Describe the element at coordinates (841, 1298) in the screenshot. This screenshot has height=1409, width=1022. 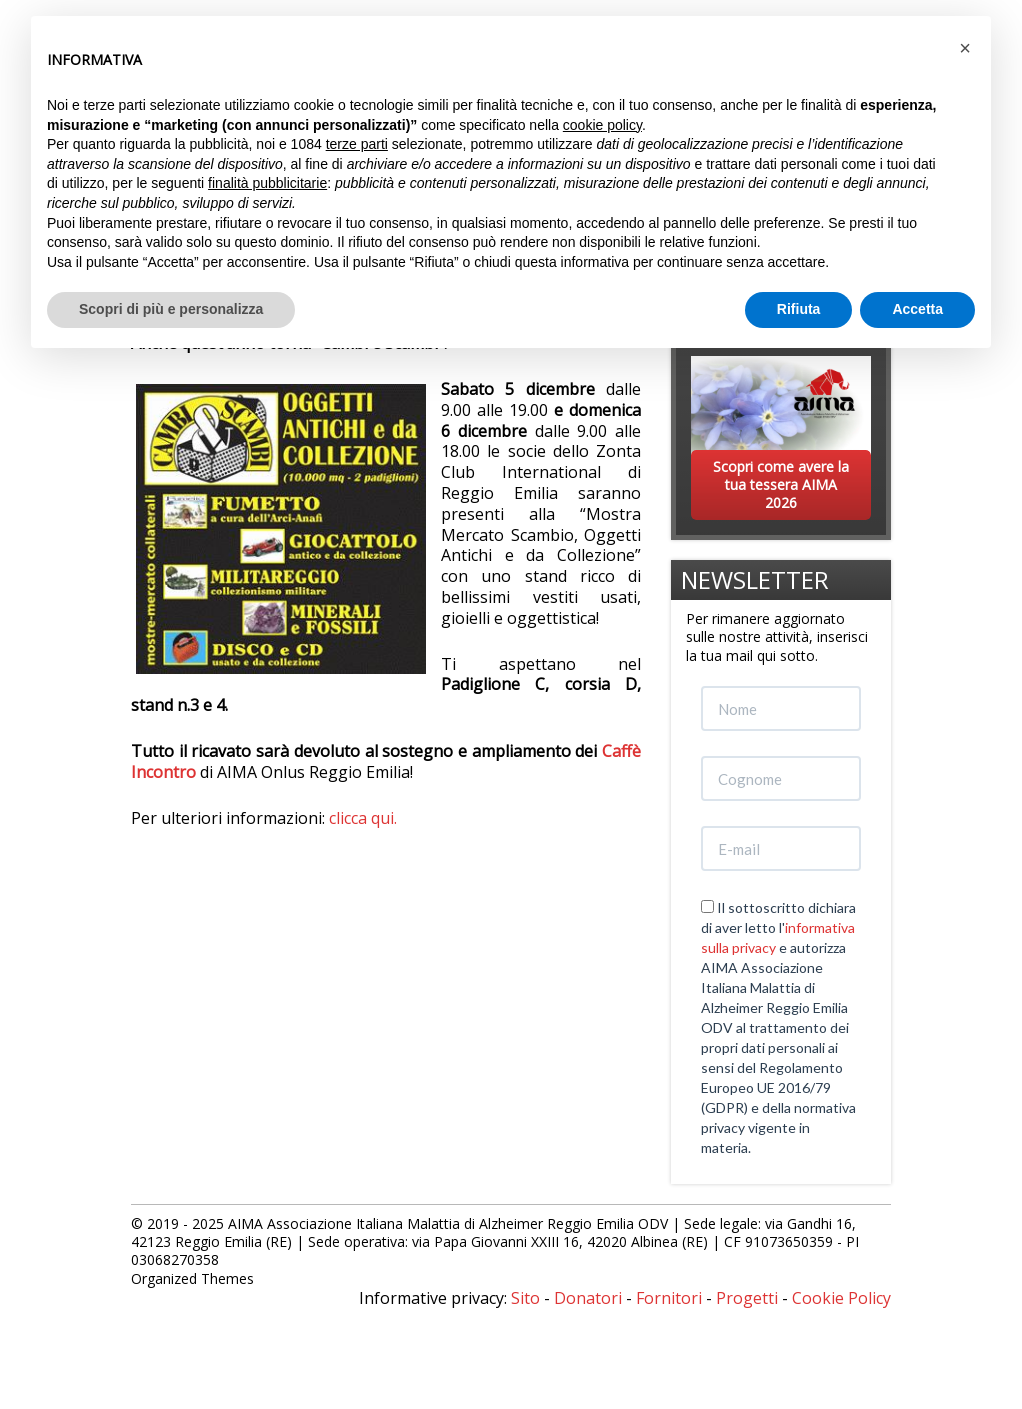
I see `Cookie Policy` at that location.